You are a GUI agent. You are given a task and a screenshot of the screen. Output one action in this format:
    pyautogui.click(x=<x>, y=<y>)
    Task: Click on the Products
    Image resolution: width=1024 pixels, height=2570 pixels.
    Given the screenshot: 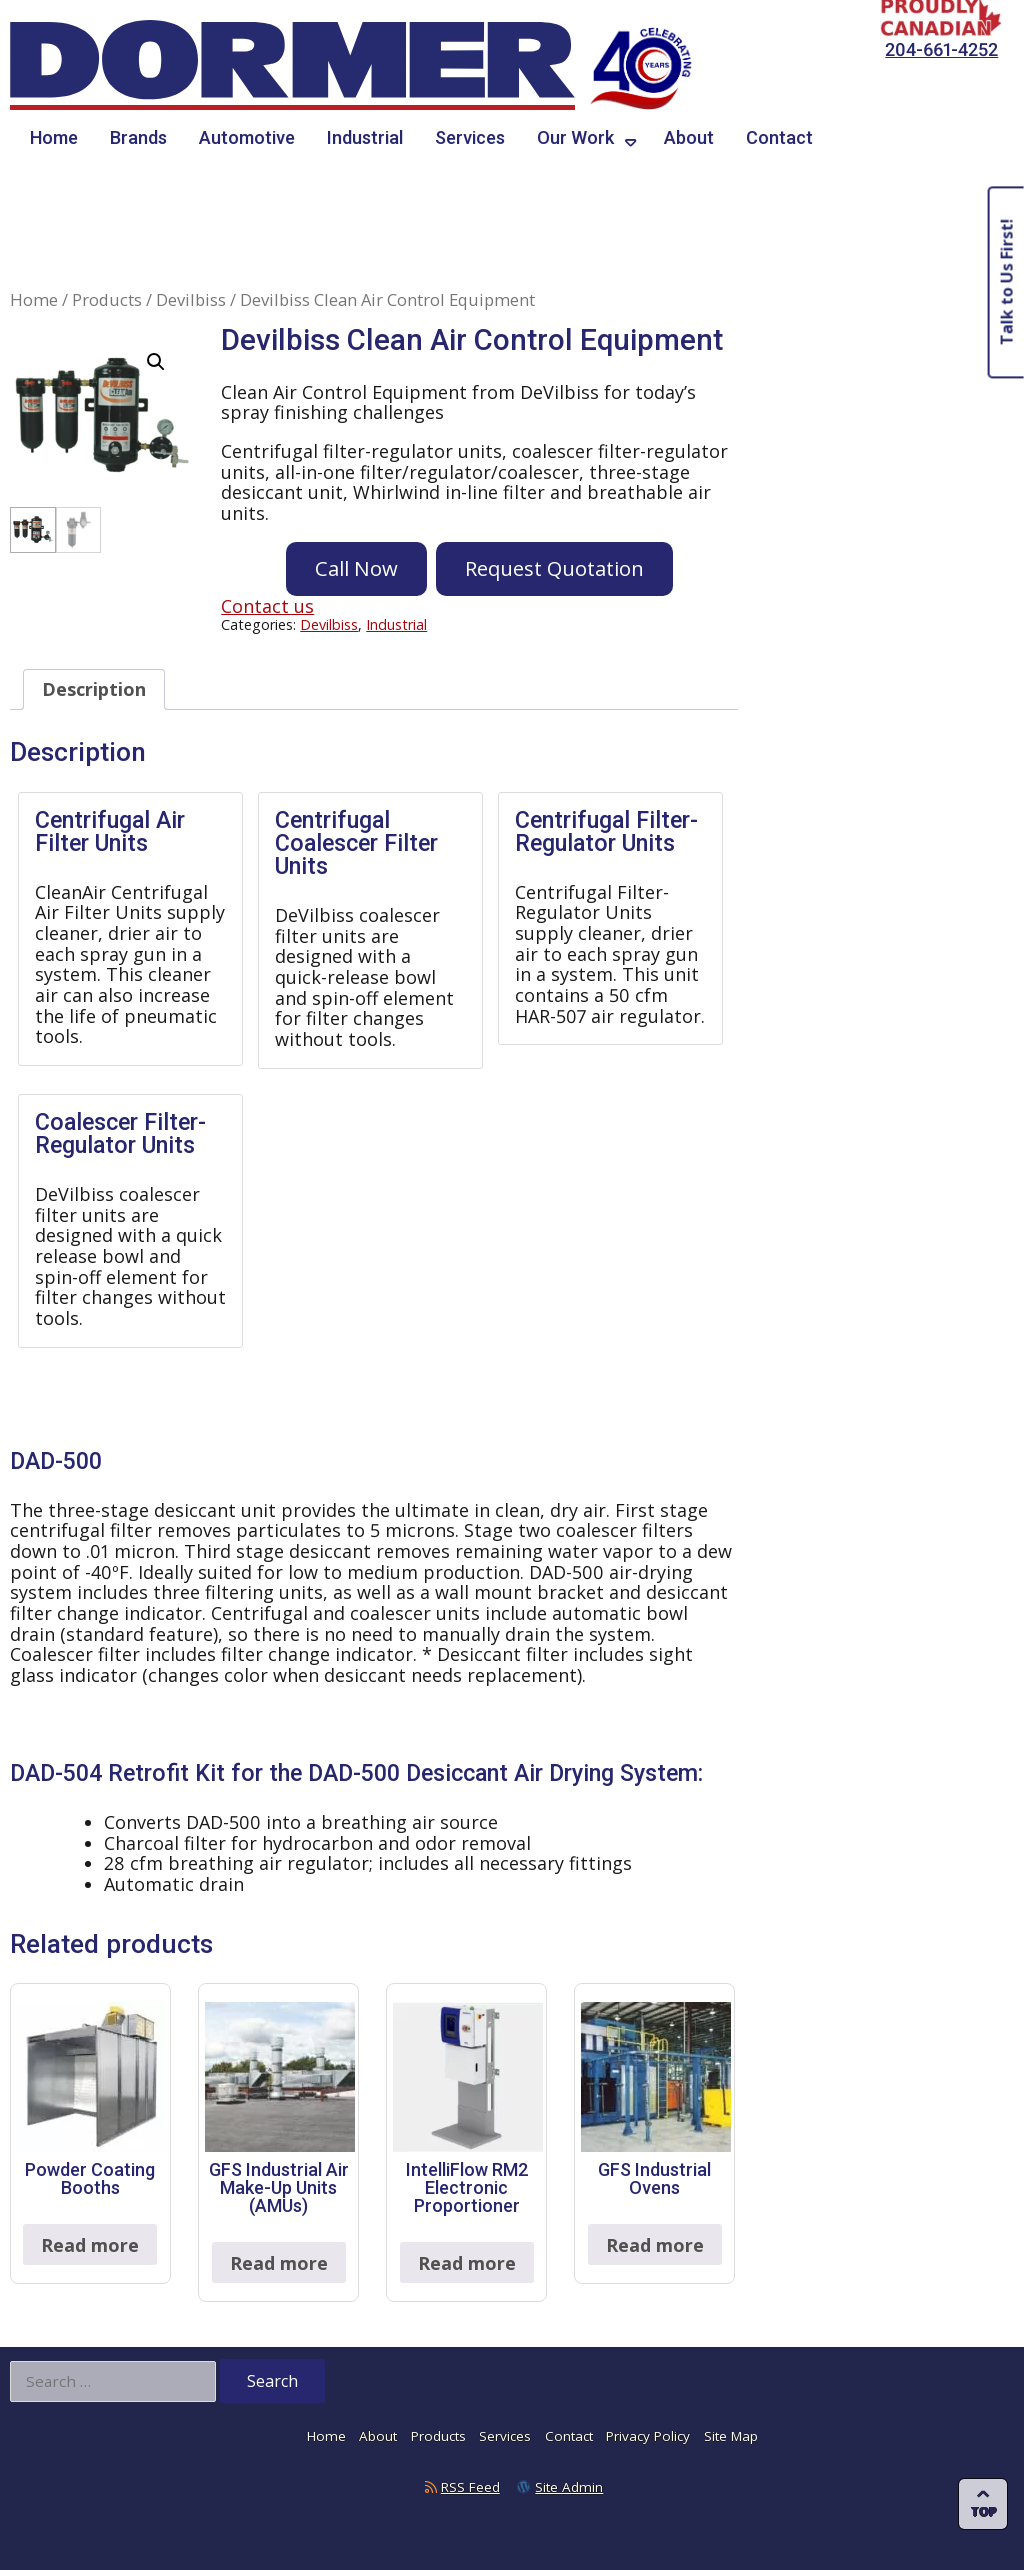 What is the action you would take?
    pyautogui.click(x=107, y=299)
    